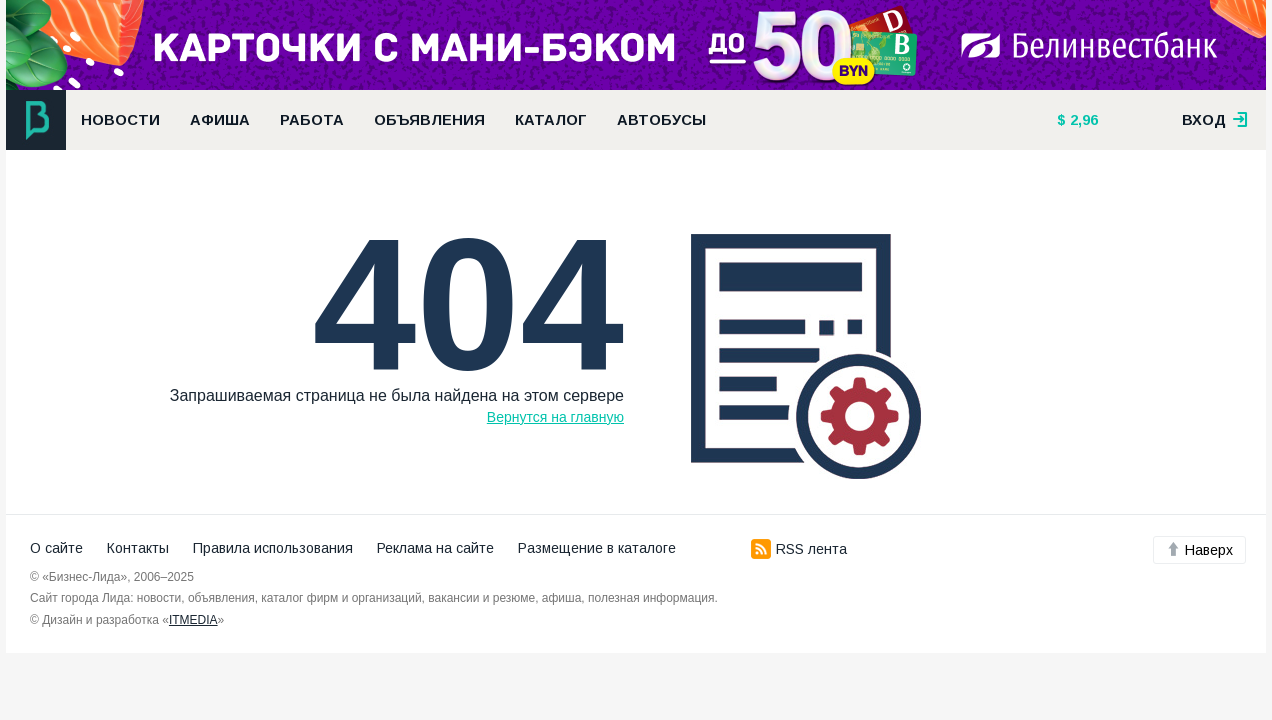 The height and width of the screenshot is (720, 1272). What do you see at coordinates (273, 548) in the screenshot?
I see `Правила использования` at bounding box center [273, 548].